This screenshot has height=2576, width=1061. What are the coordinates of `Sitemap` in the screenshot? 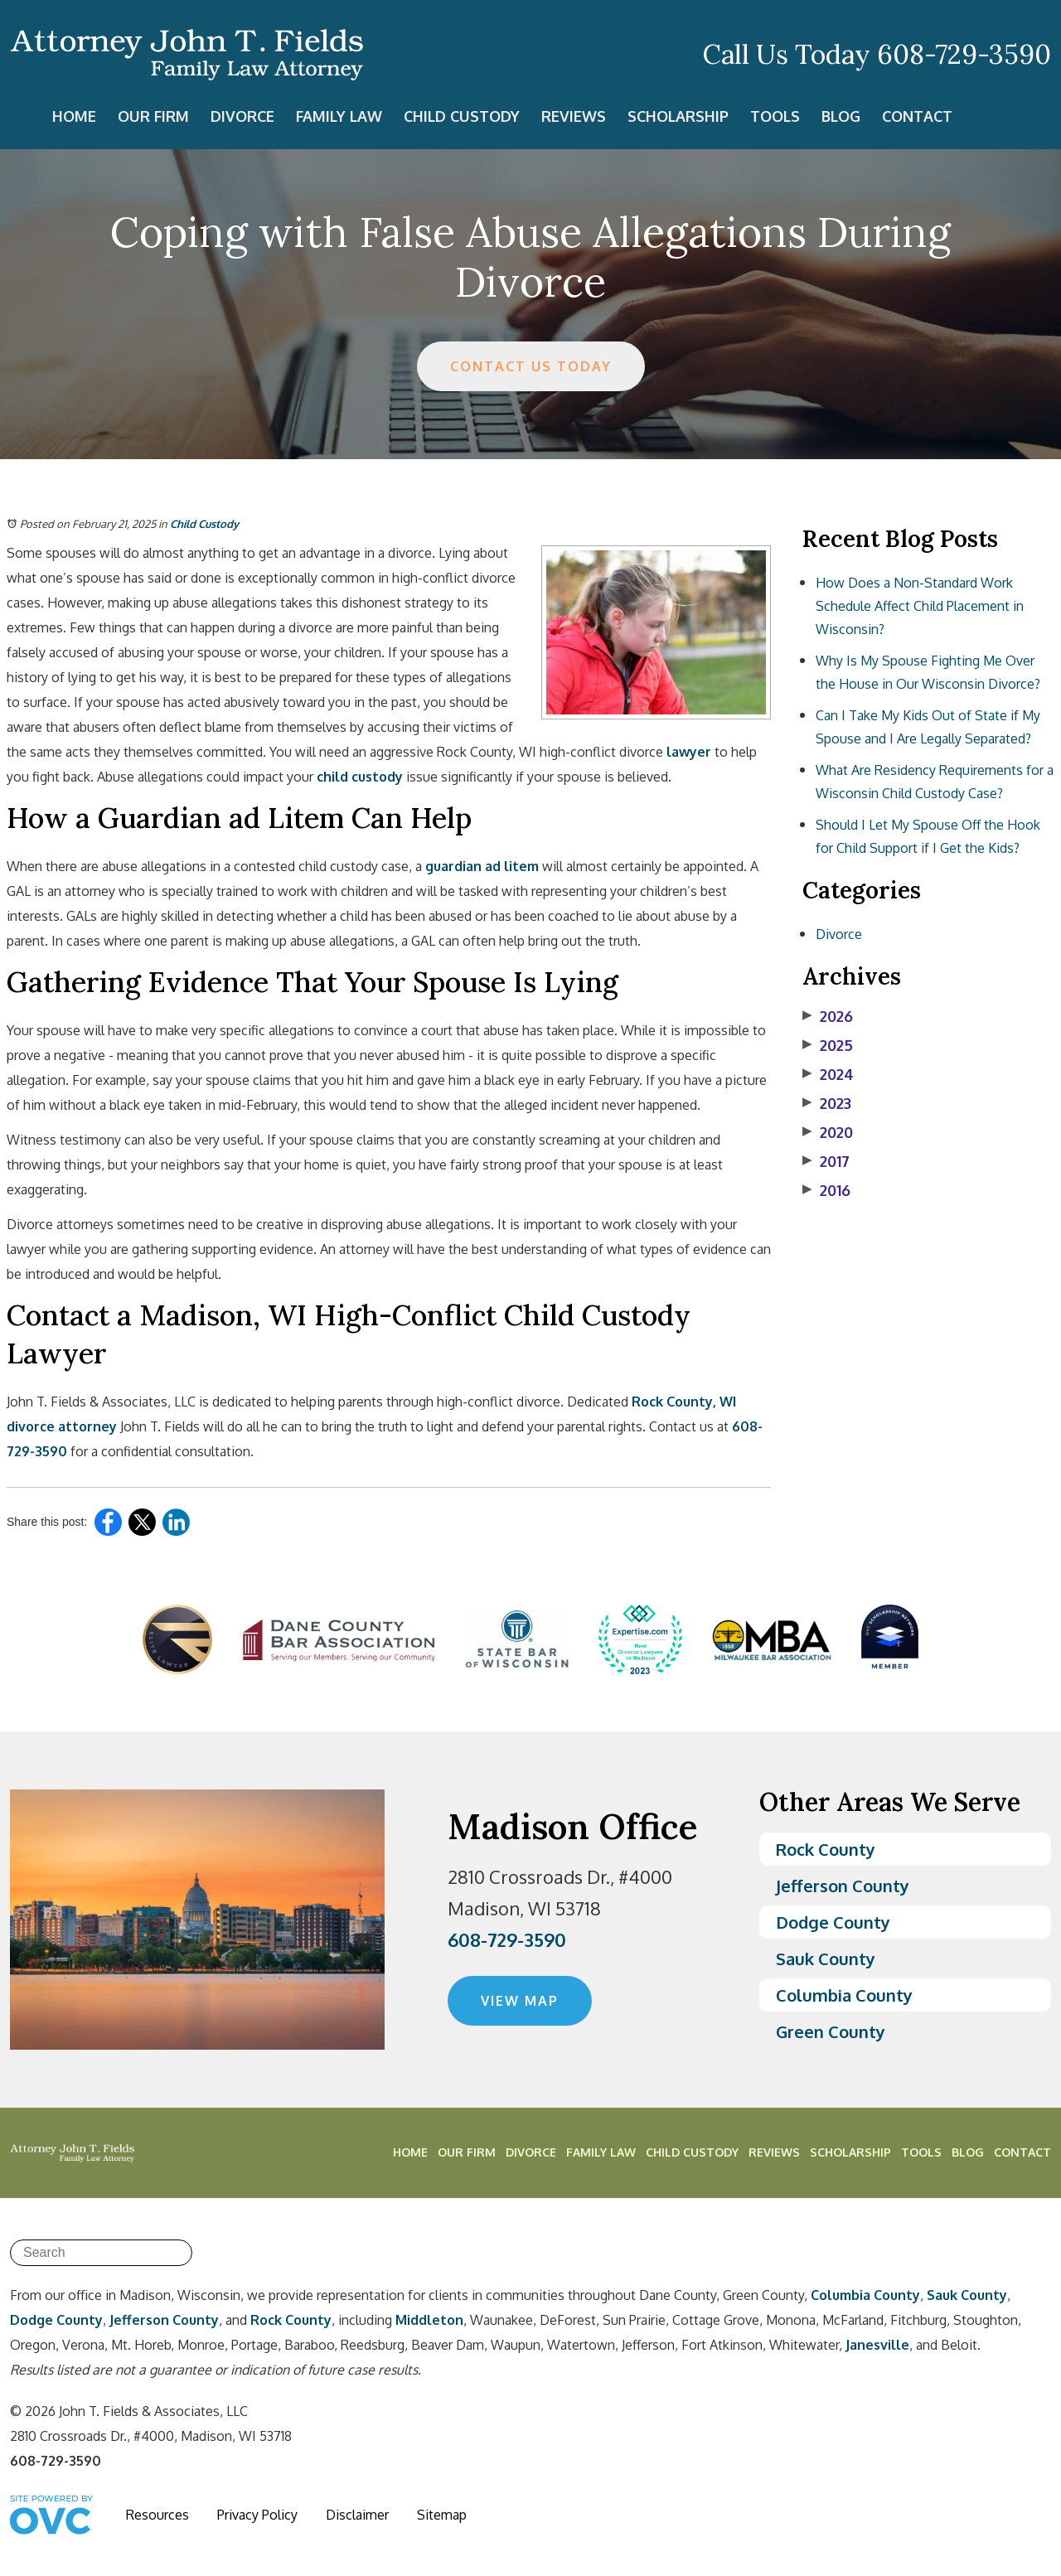 It's located at (442, 2514).